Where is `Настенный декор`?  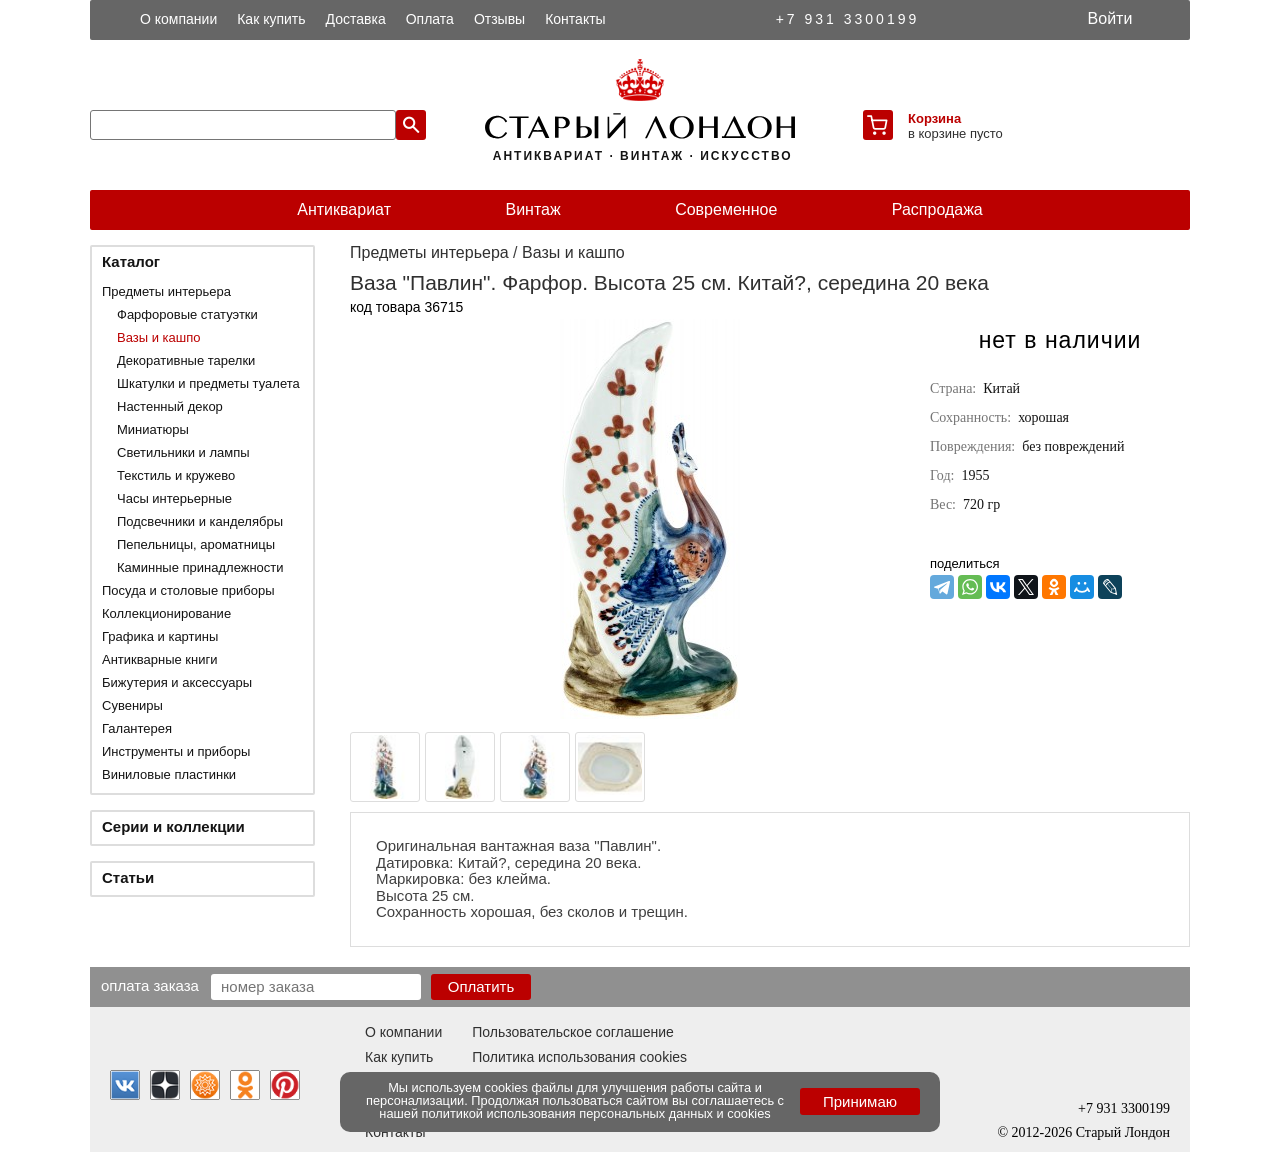 Настенный декор is located at coordinates (170, 406).